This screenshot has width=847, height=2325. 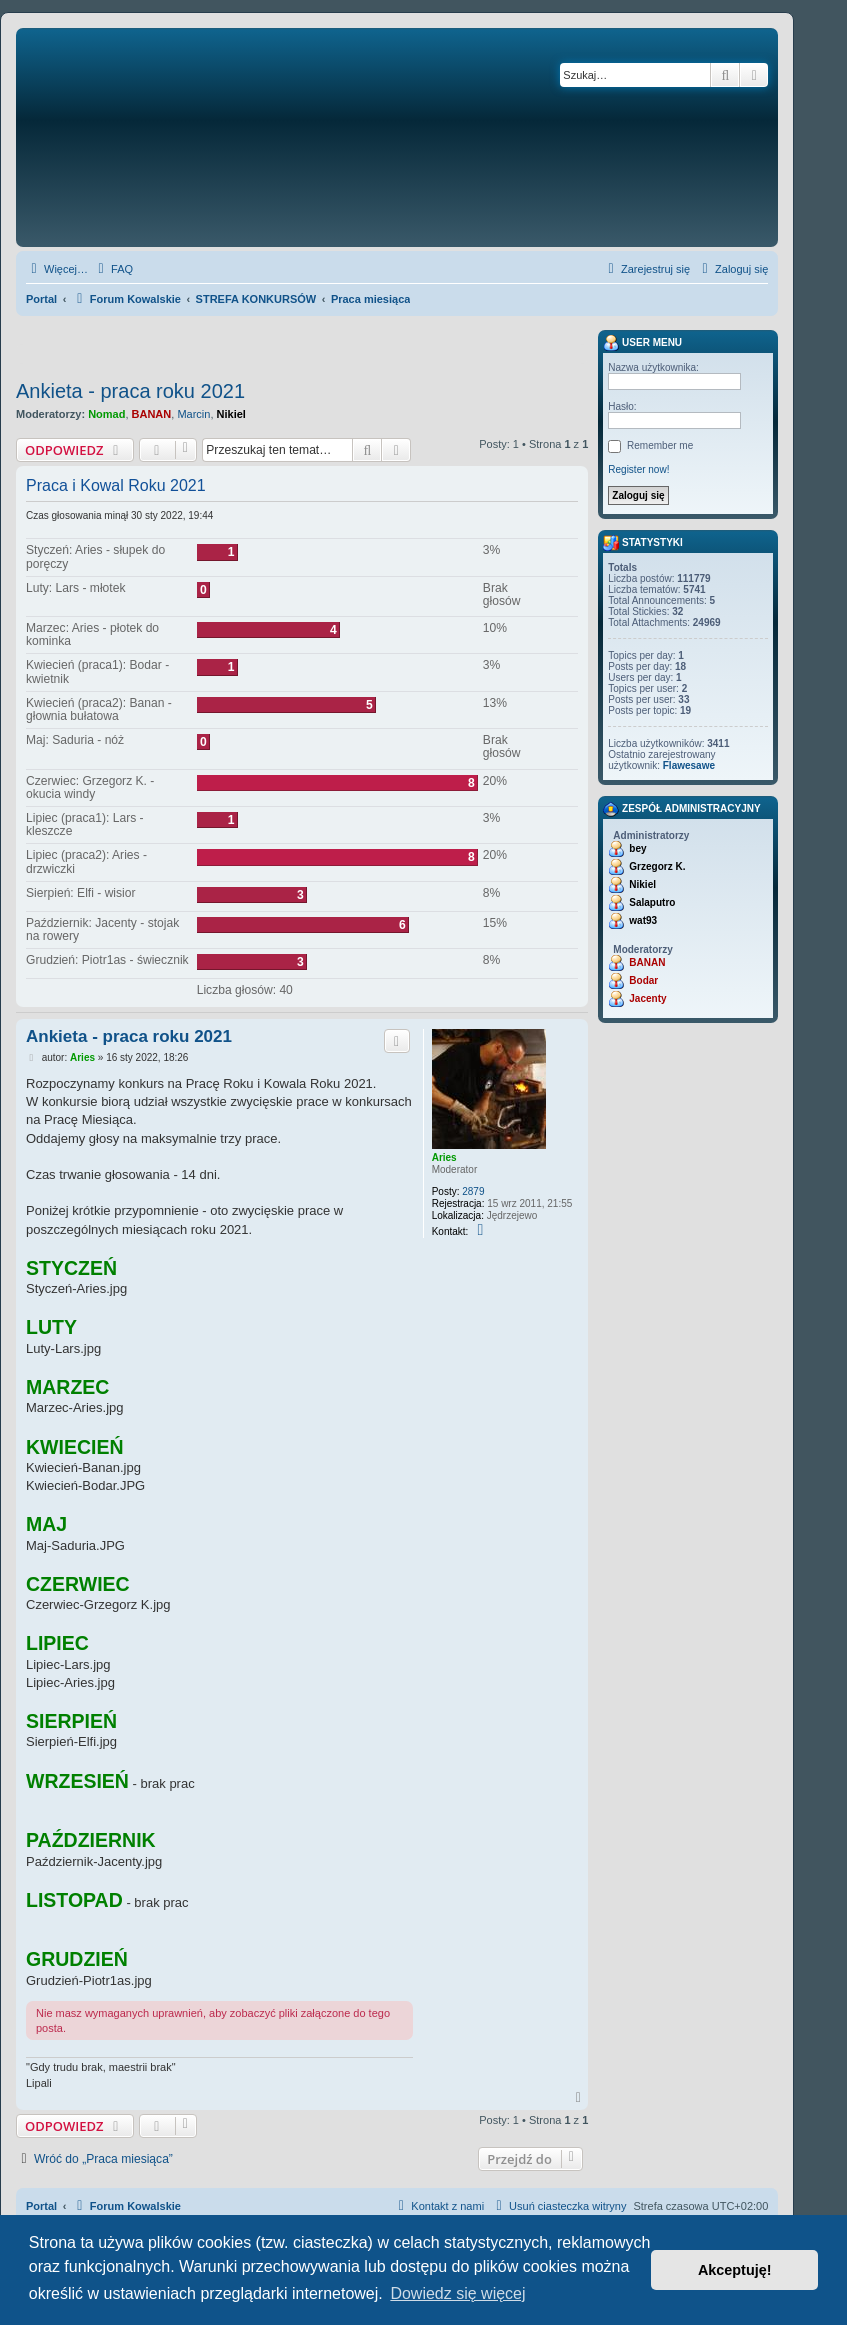 What do you see at coordinates (657, 866) in the screenshot?
I see `Grzegorz K.` at bounding box center [657, 866].